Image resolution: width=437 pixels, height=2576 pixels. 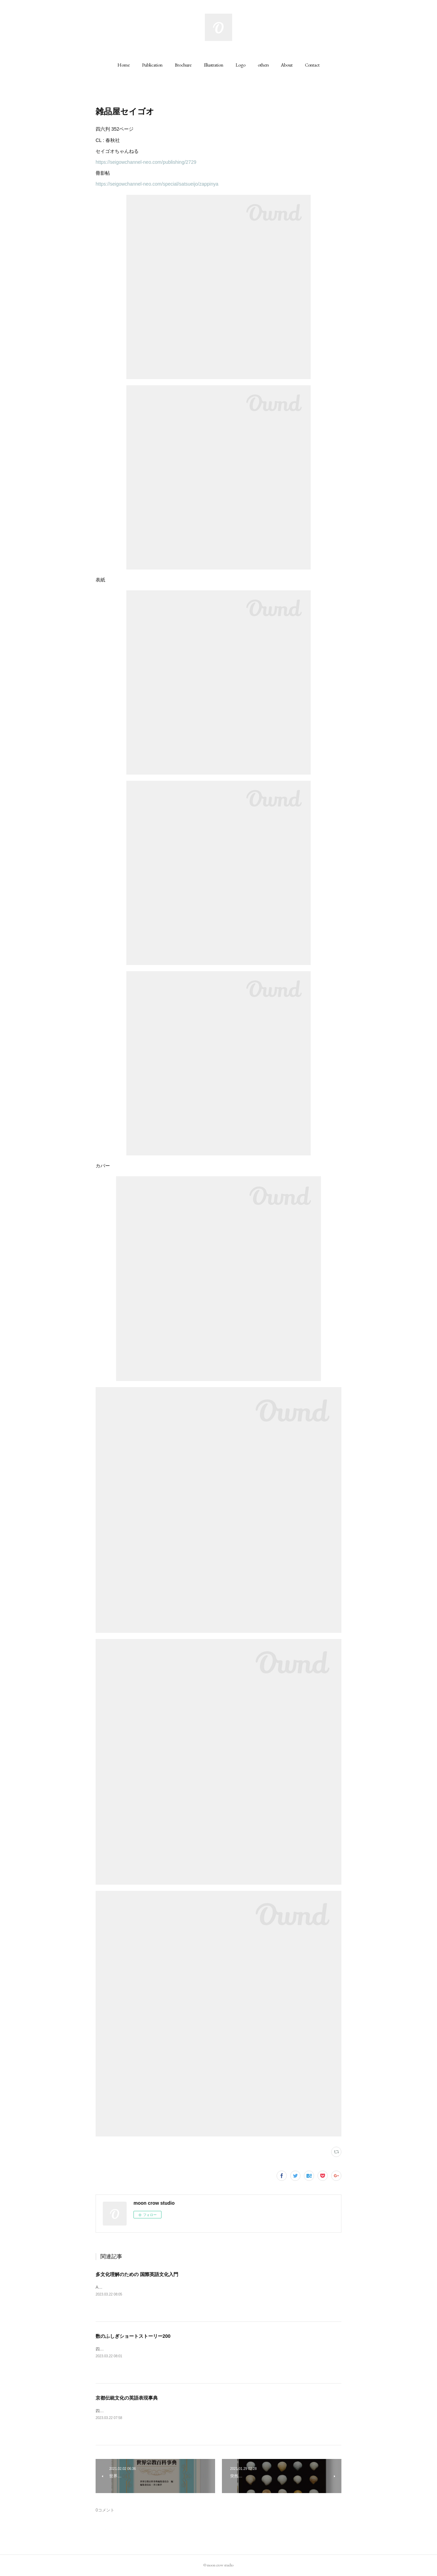 I want to click on Illustration, so click(x=213, y=65).